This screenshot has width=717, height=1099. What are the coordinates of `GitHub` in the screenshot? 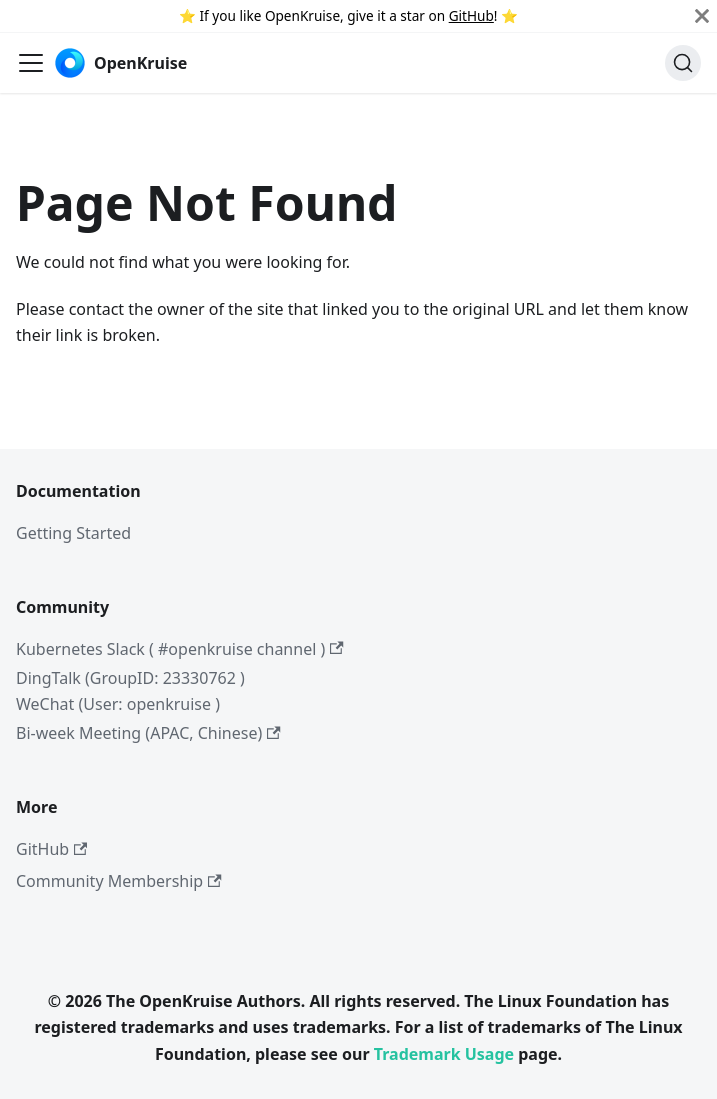 It's located at (471, 15).